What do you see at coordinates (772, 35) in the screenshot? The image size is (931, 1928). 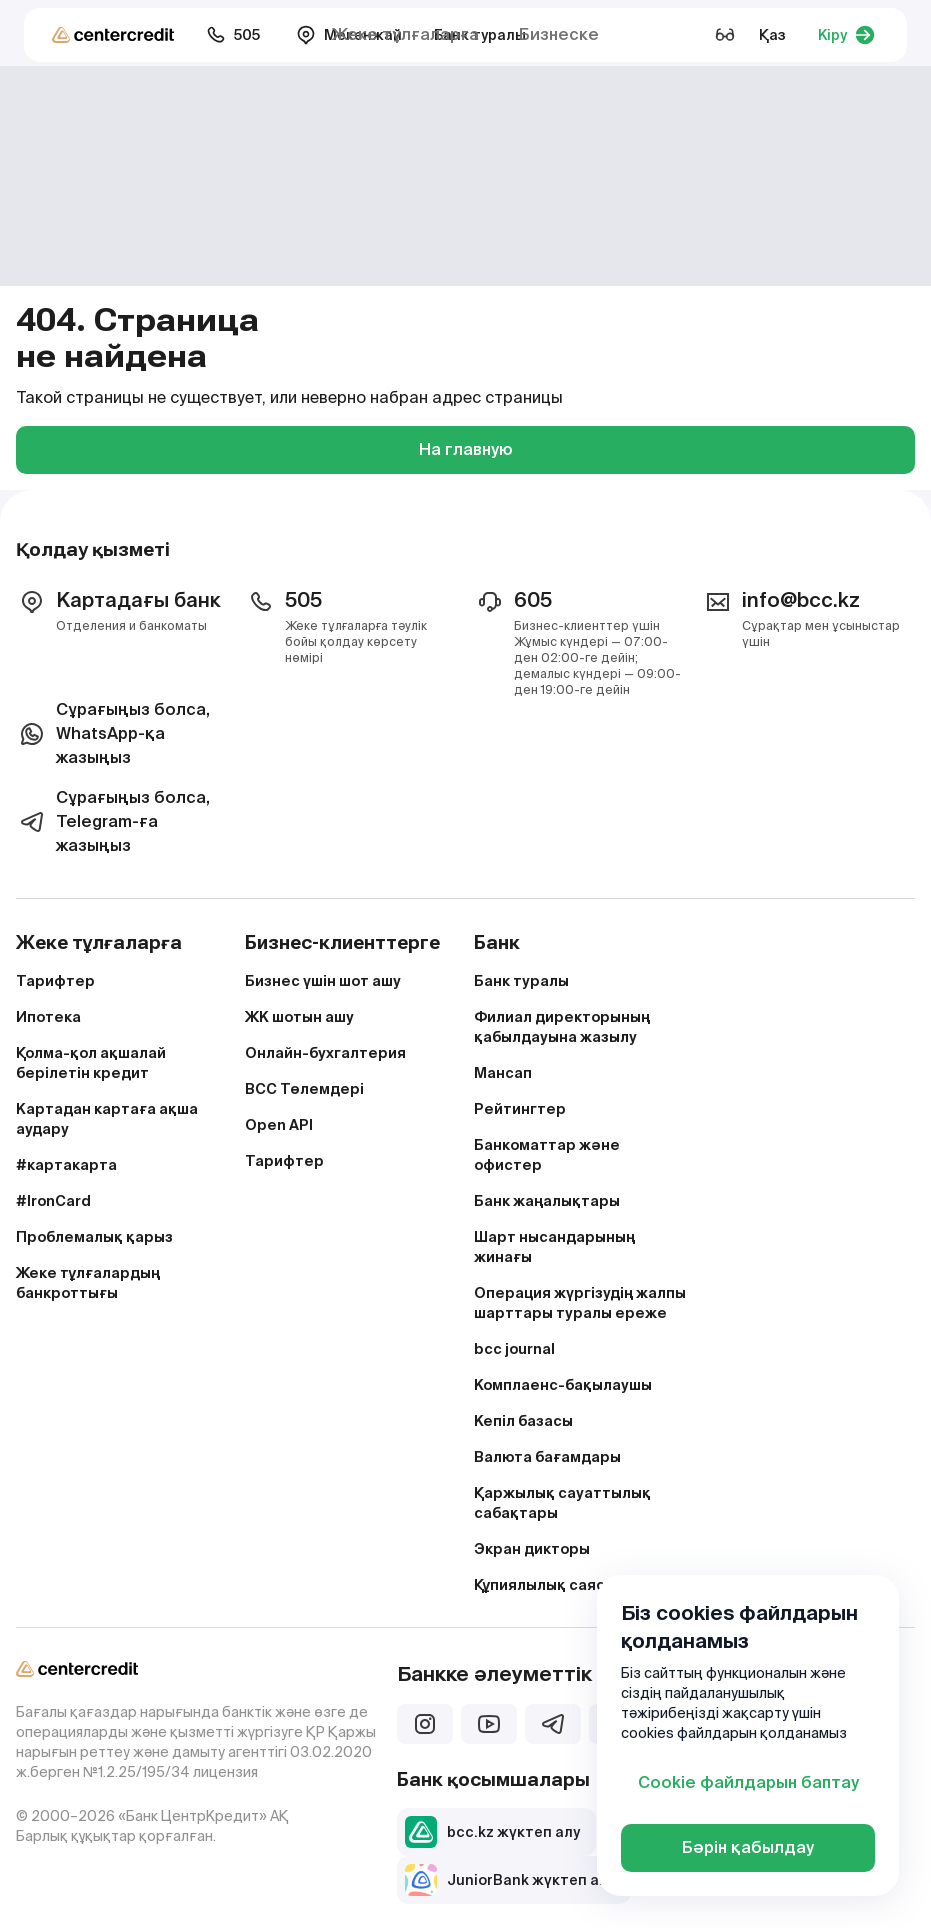 I see `Қаз` at bounding box center [772, 35].